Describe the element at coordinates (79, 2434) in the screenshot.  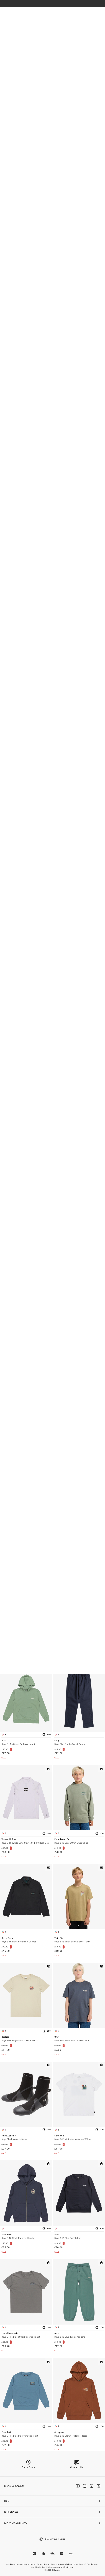
I see `Compass` at that location.